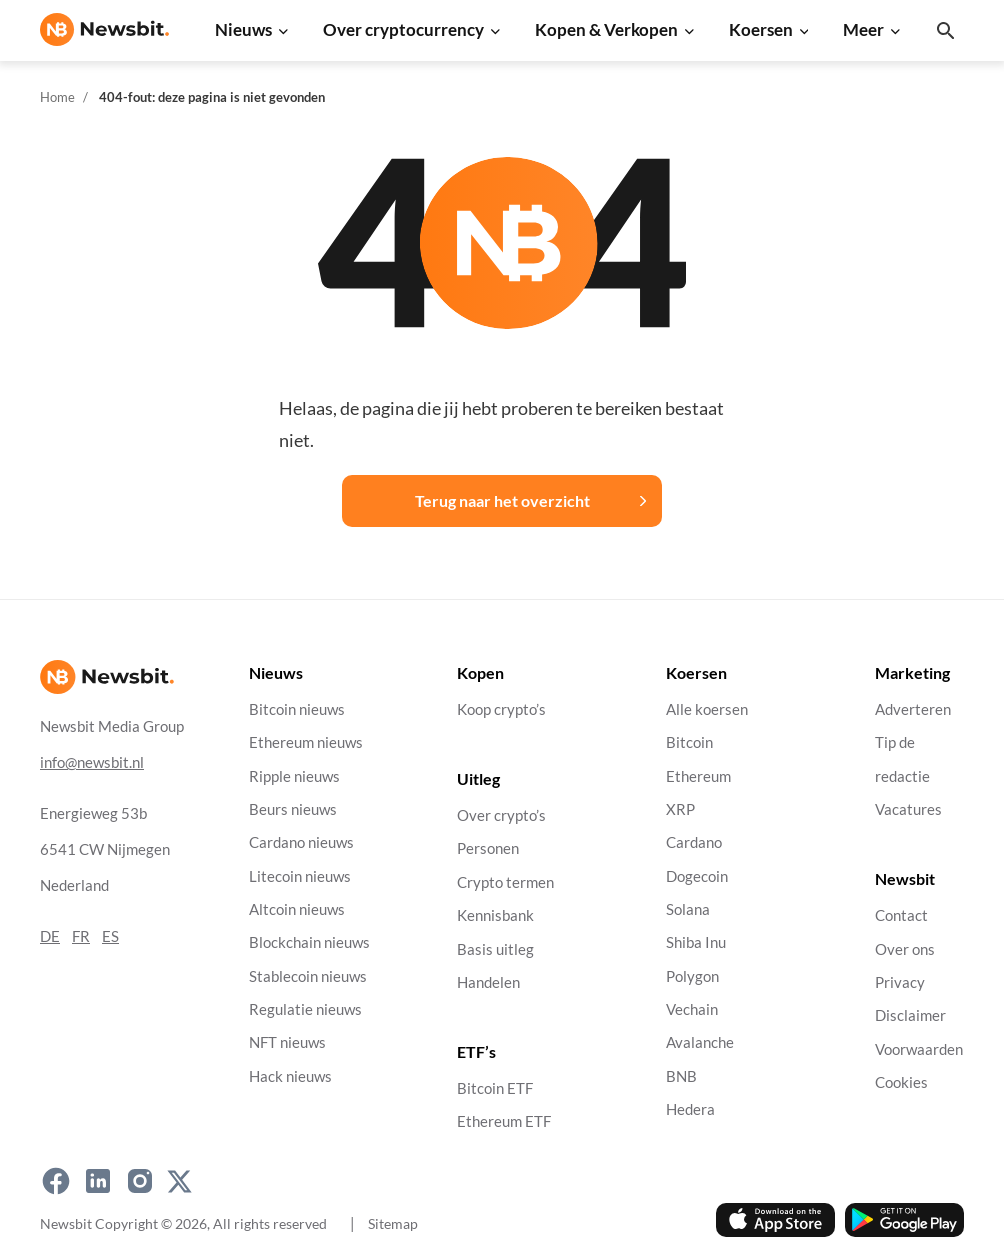 The image size is (1004, 1257). Describe the element at coordinates (81, 936) in the screenshot. I see `FR` at that location.